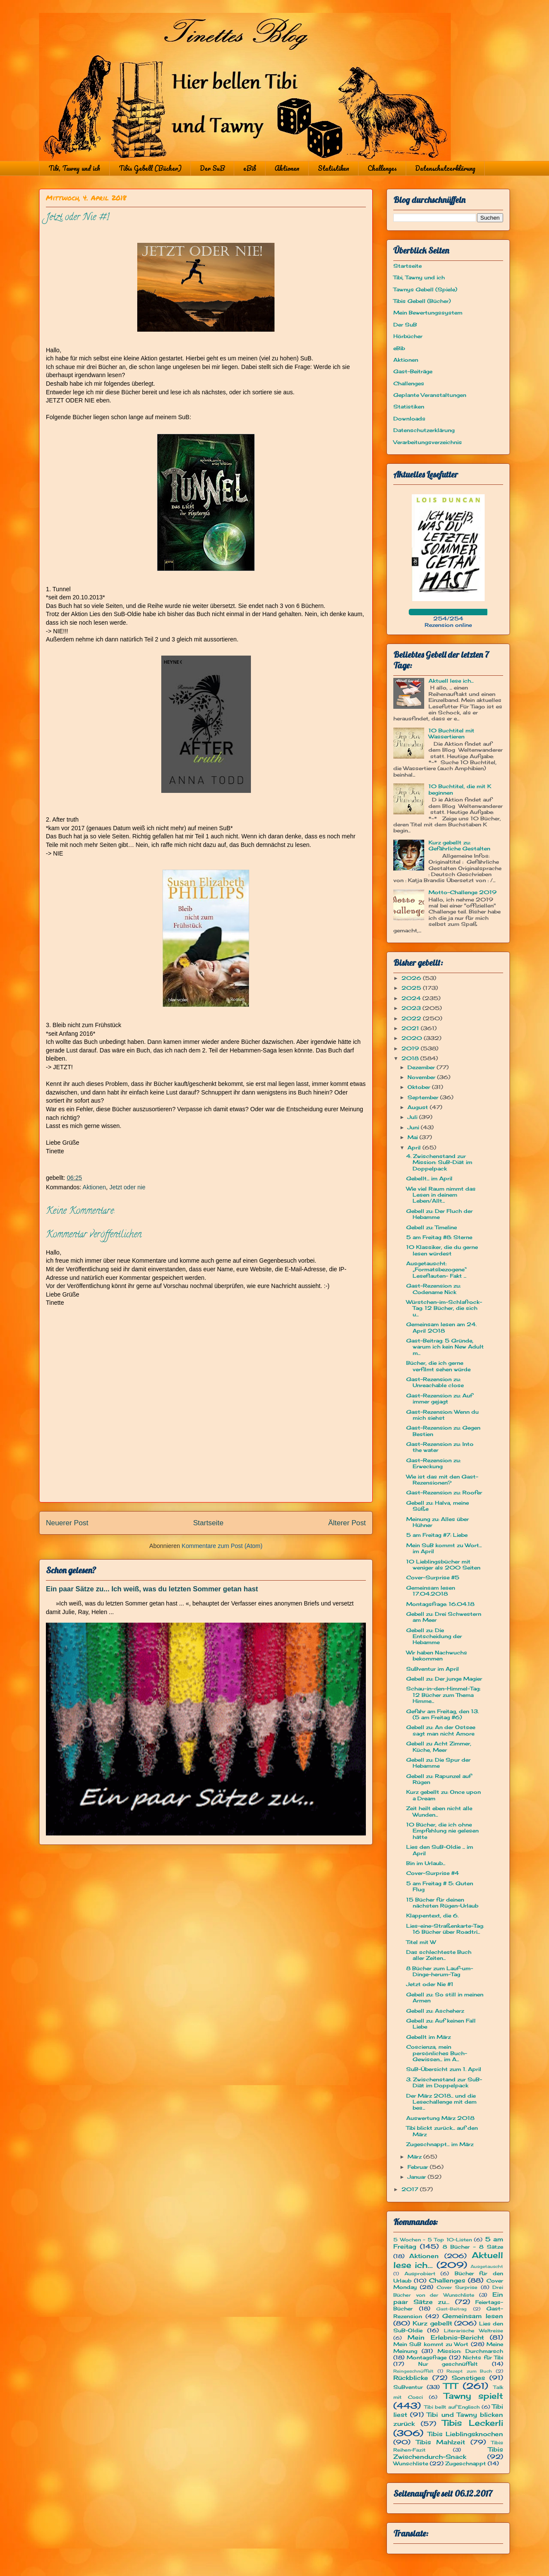 This screenshot has height=2576, width=549. I want to click on 2023, so click(411, 1008).